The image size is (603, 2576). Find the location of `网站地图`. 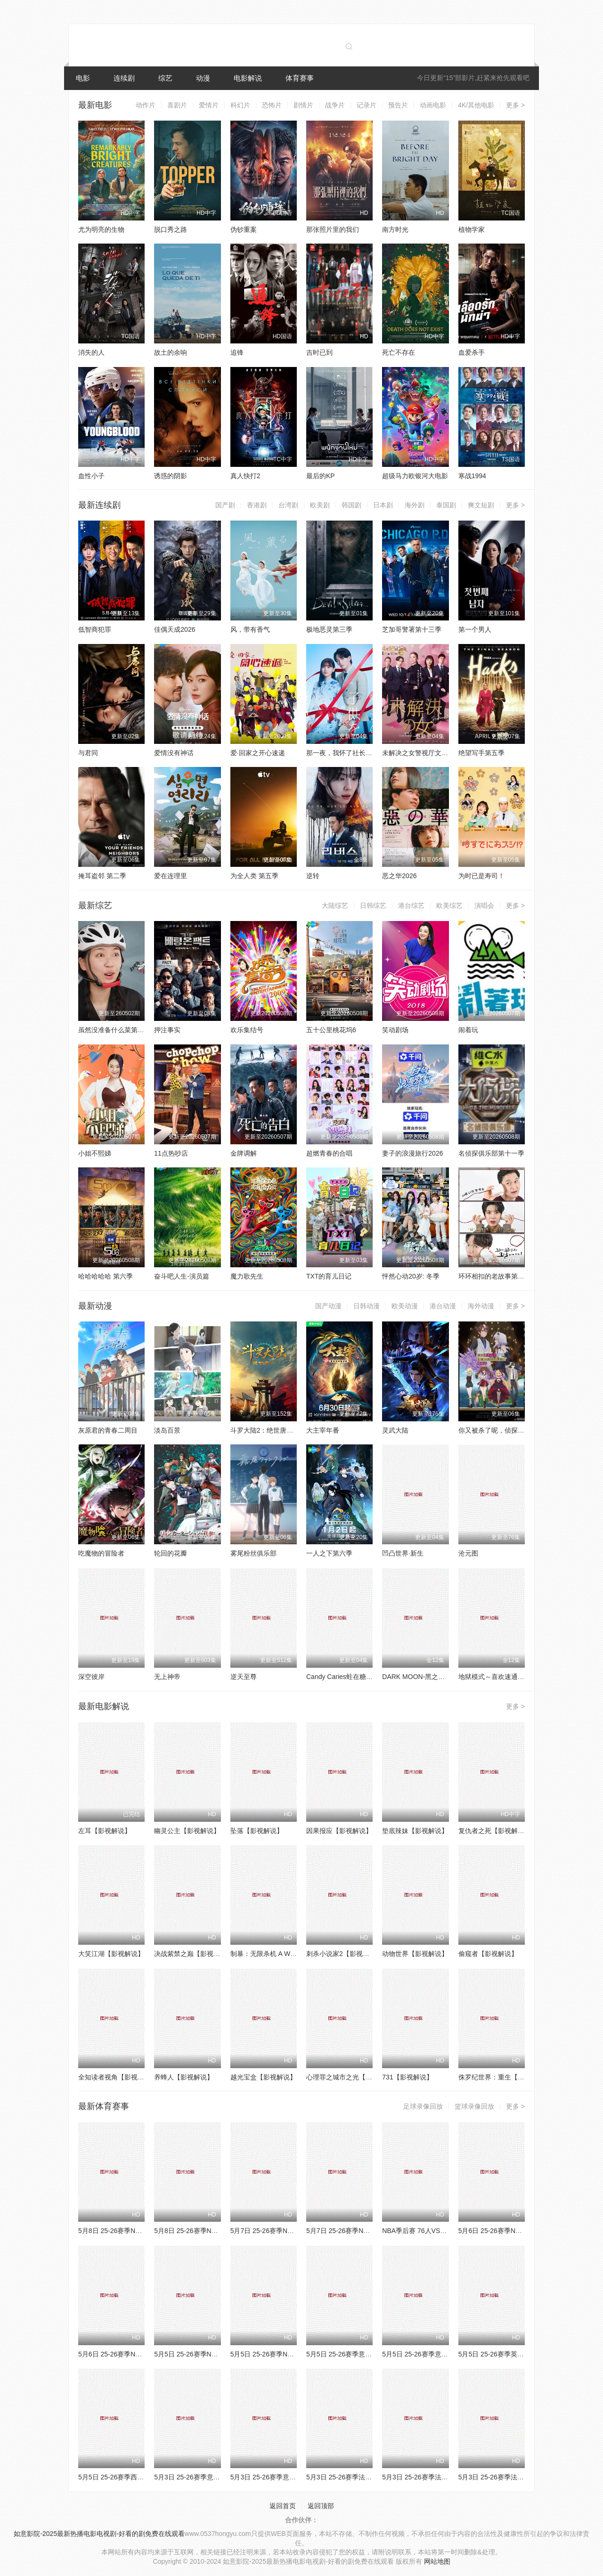

网站地图 is located at coordinates (437, 2561).